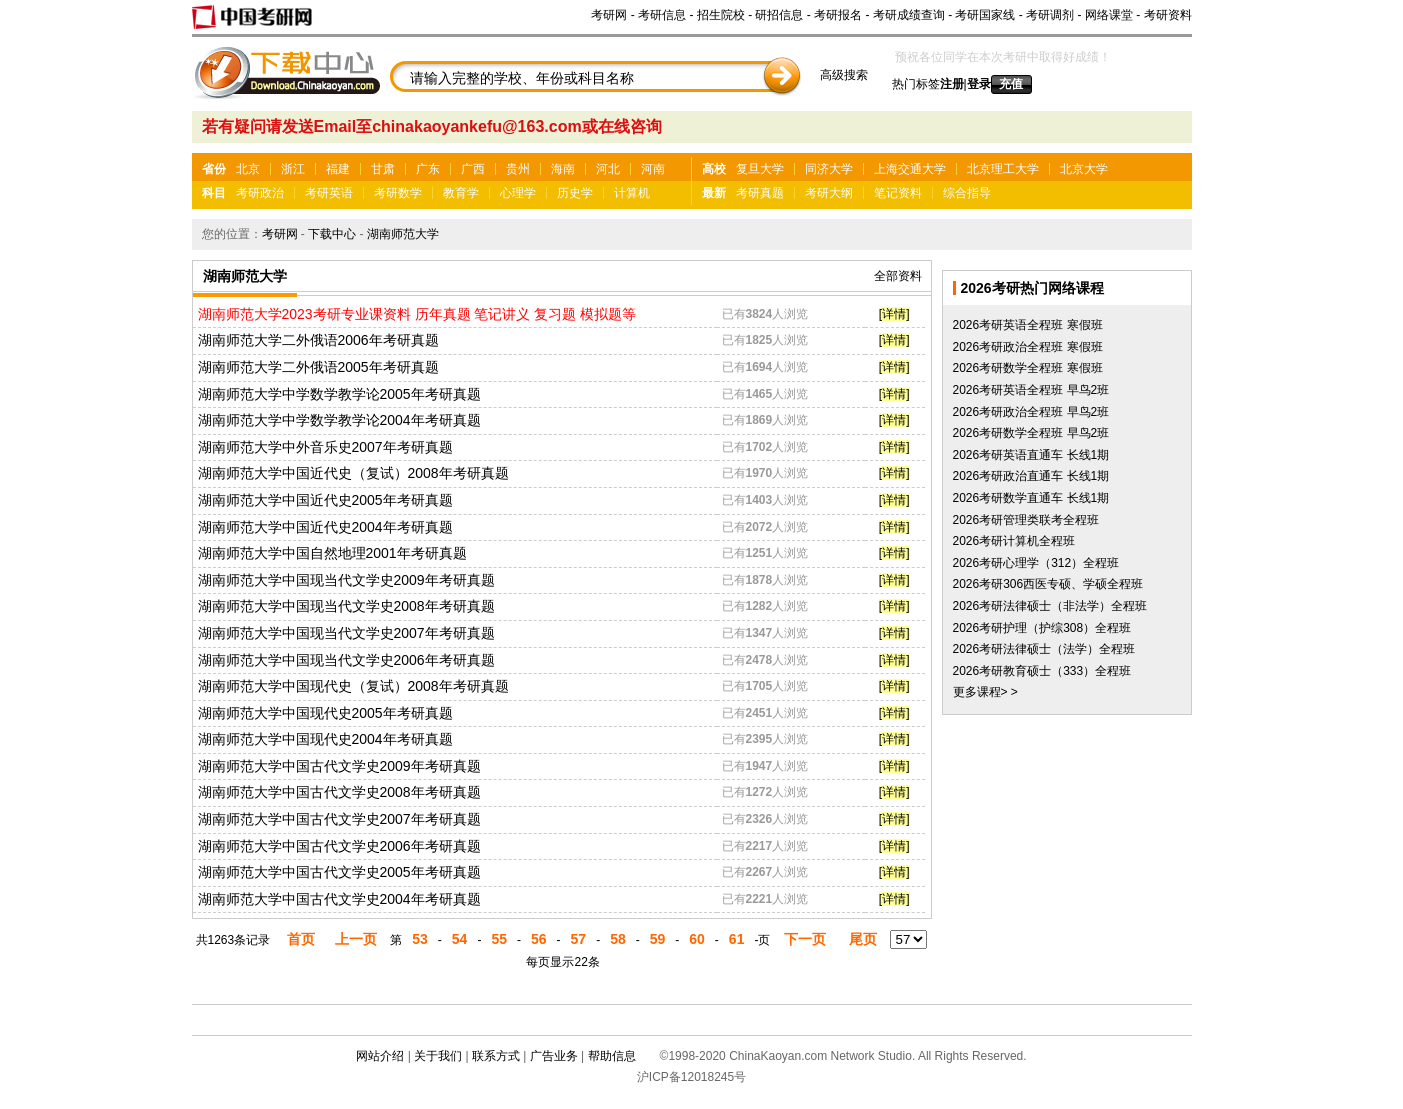 The height and width of the screenshot is (1109, 1403). Describe the element at coordinates (1026, 520) in the screenshot. I see `2026考研管理类联考全程班` at that location.